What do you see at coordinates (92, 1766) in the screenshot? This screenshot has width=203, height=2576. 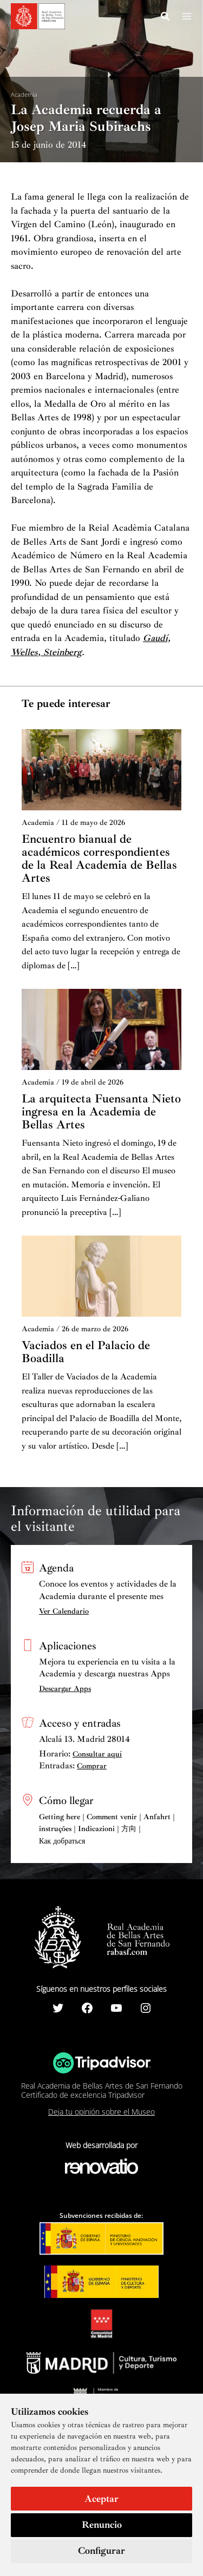 I see `Comprar` at bounding box center [92, 1766].